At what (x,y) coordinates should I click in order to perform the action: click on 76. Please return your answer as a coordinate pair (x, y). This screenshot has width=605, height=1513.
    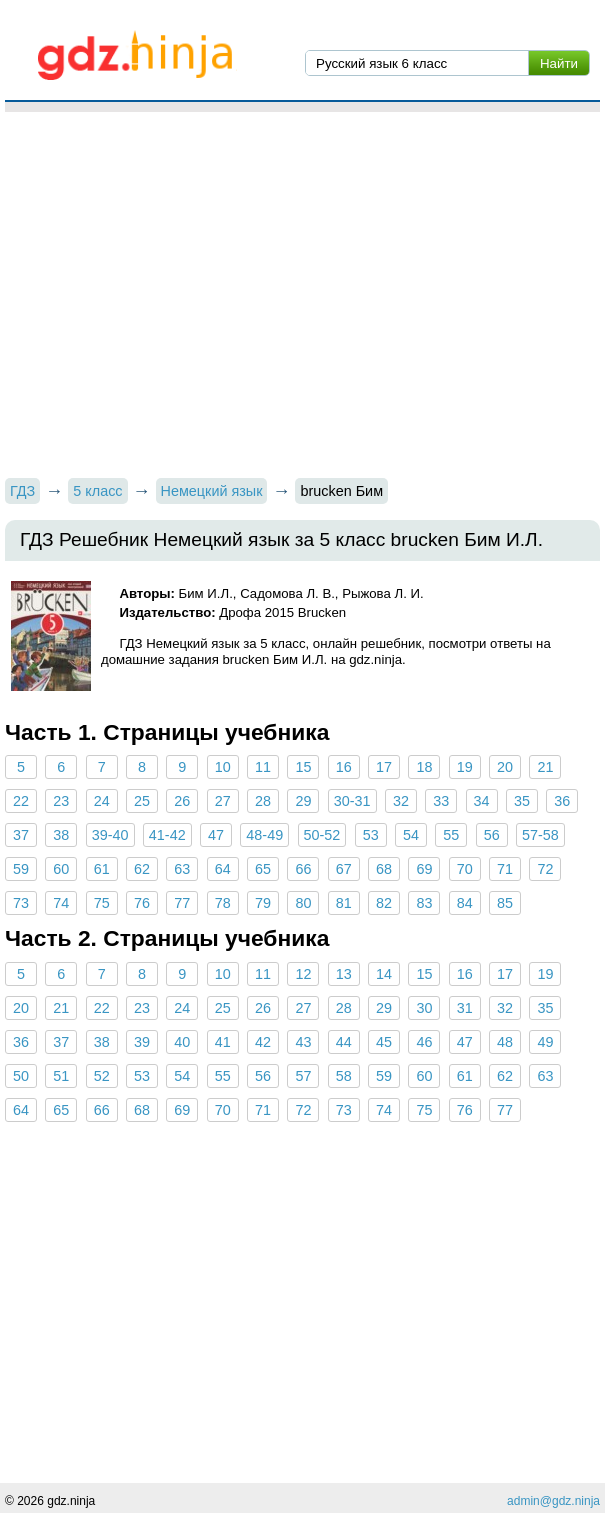
    Looking at the image, I should click on (142, 903).